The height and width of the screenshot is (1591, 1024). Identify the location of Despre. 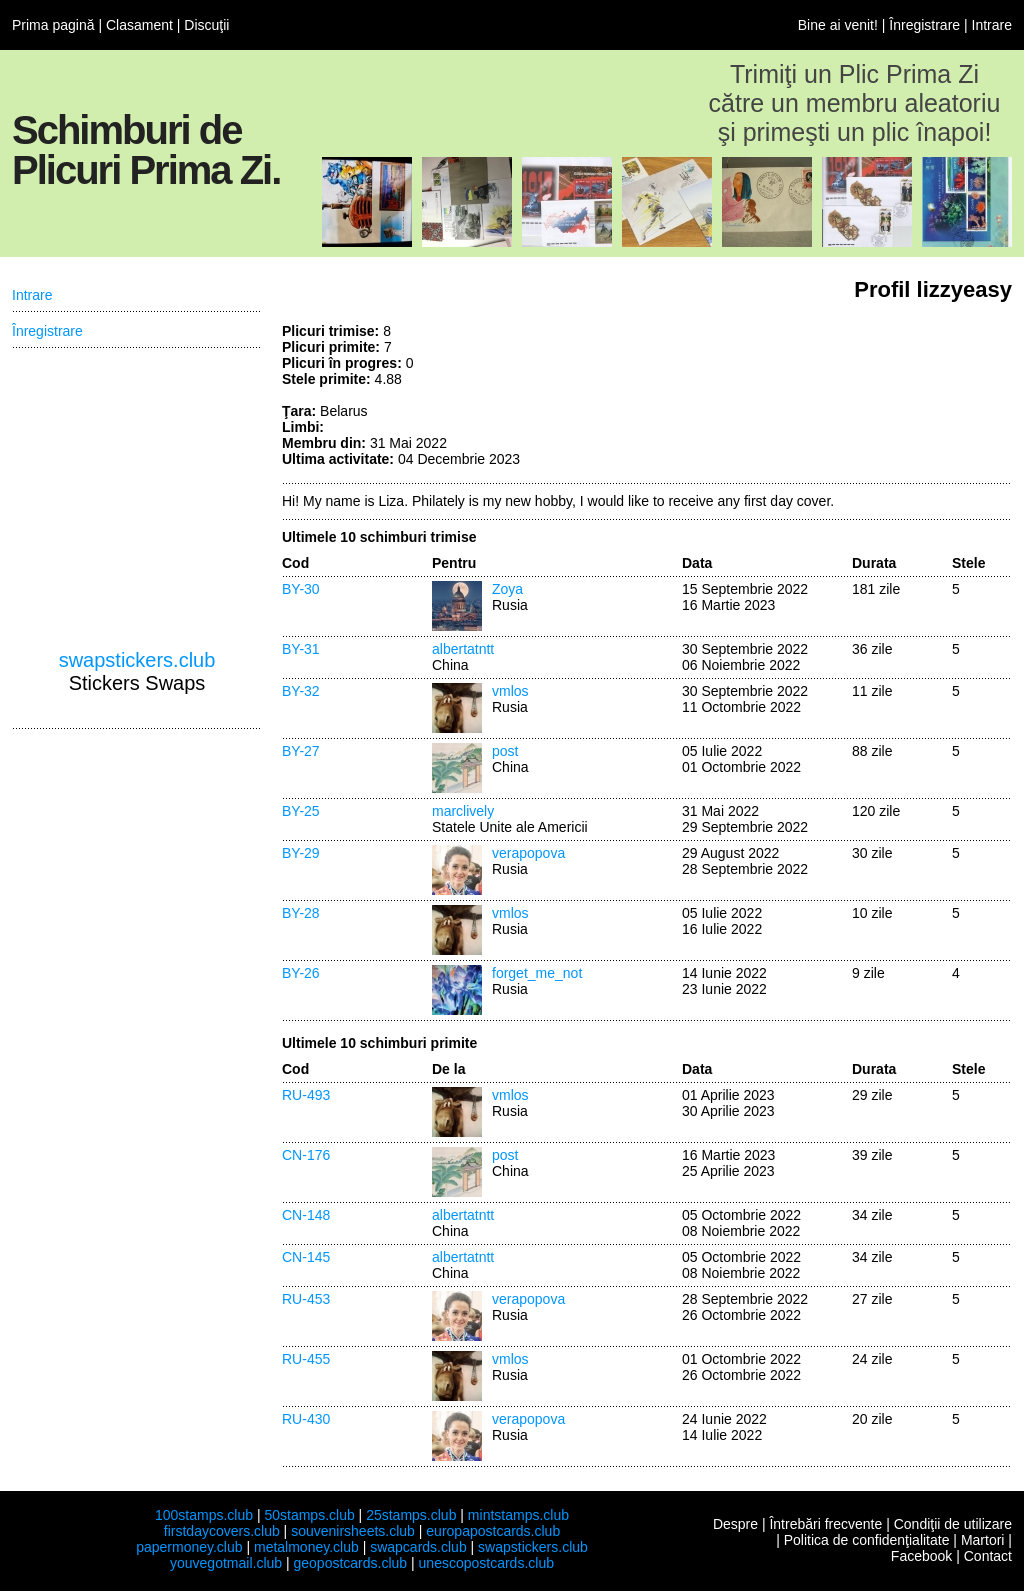
(735, 1524).